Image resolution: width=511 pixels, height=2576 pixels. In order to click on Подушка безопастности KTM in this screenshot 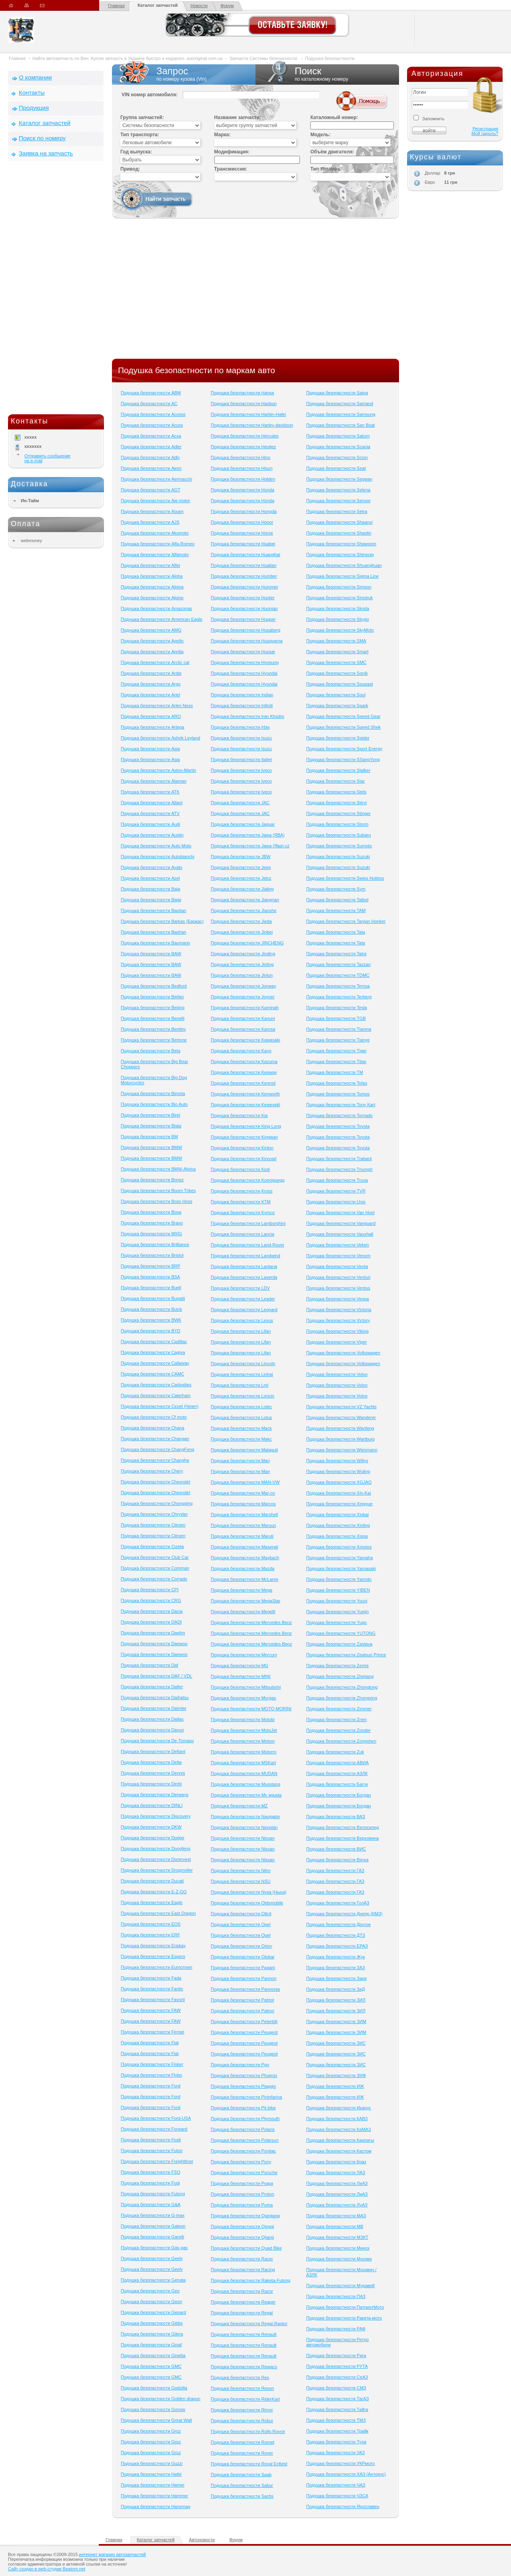, I will do `click(241, 1201)`.